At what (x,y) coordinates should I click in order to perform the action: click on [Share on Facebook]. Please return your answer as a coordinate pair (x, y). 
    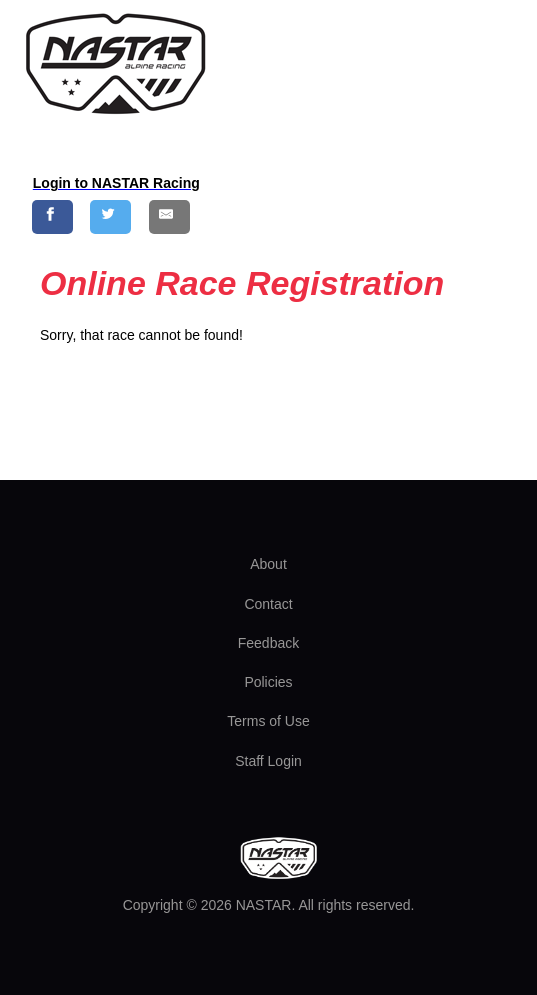
    Looking at the image, I should click on (52, 216).